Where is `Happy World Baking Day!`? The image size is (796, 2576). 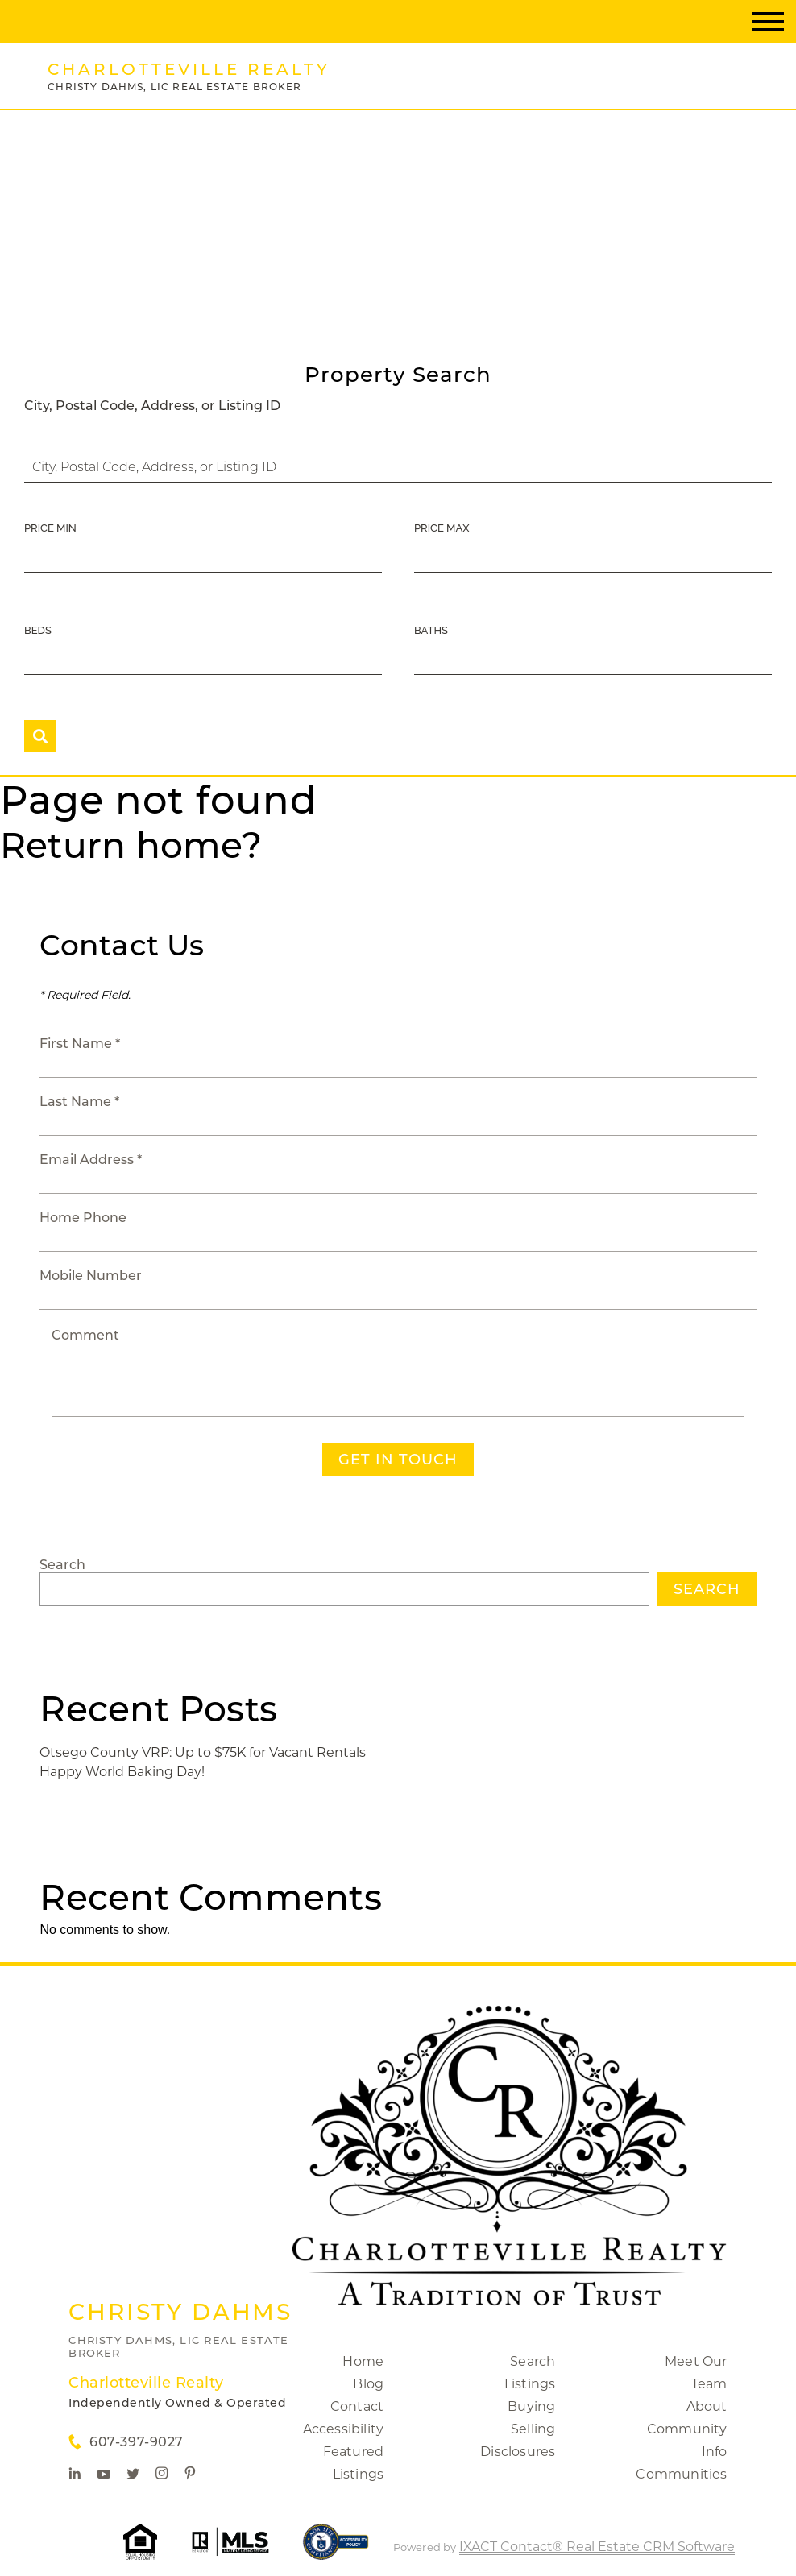
Happy World Baking Day! is located at coordinates (122, 1771).